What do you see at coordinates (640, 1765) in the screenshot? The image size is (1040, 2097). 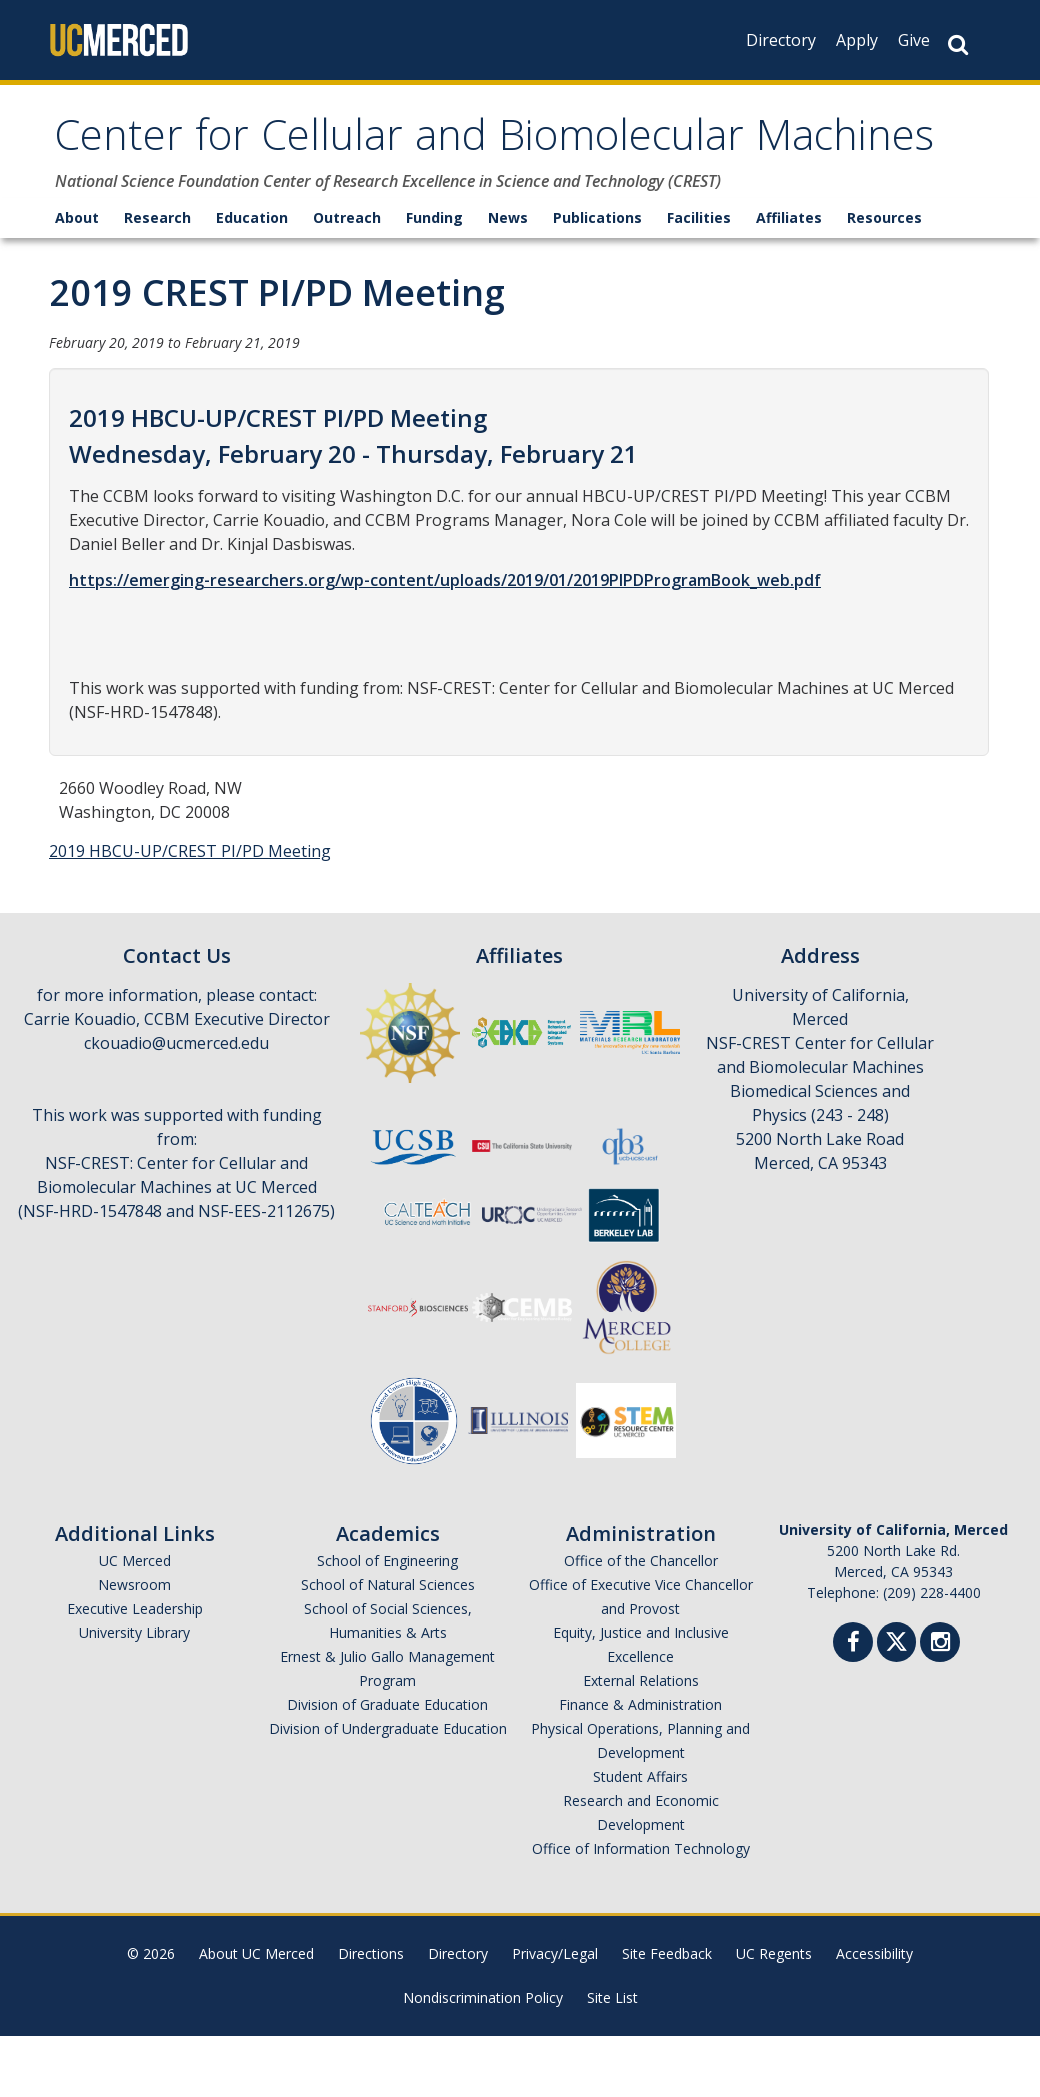 I see `Finance & Administration` at bounding box center [640, 1765].